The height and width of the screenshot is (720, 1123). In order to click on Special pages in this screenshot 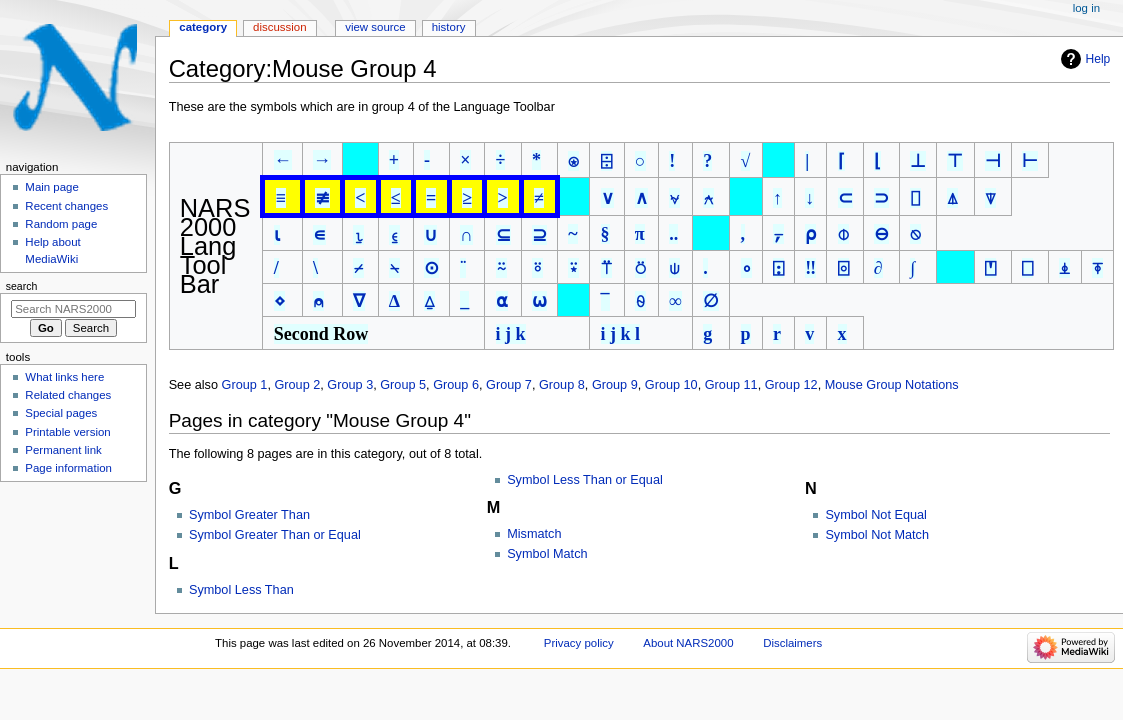, I will do `click(61, 413)`.